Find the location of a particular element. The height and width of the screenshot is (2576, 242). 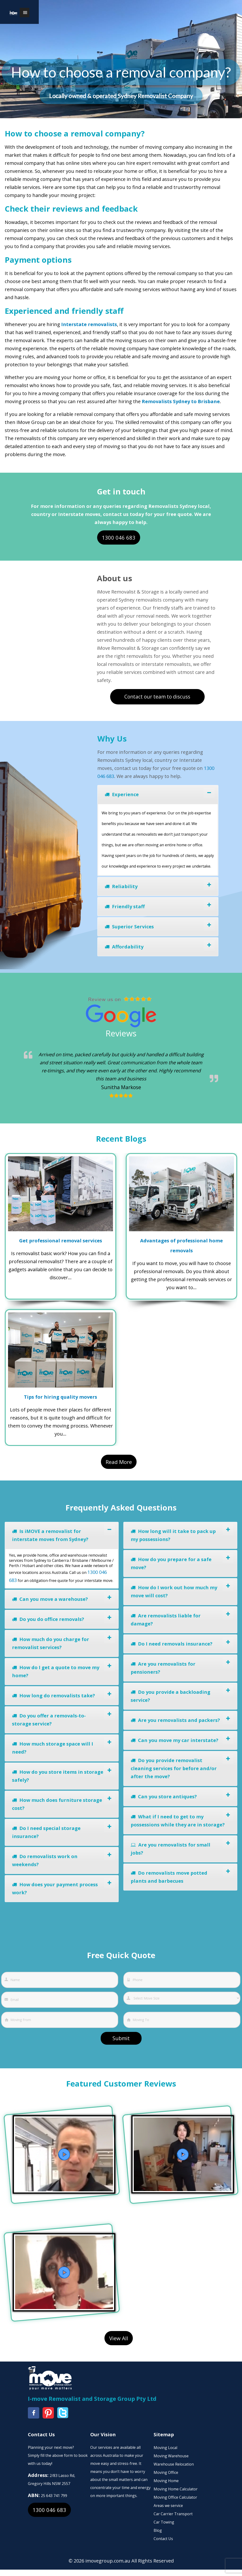

Moving Home Calculator is located at coordinates (176, 2495).